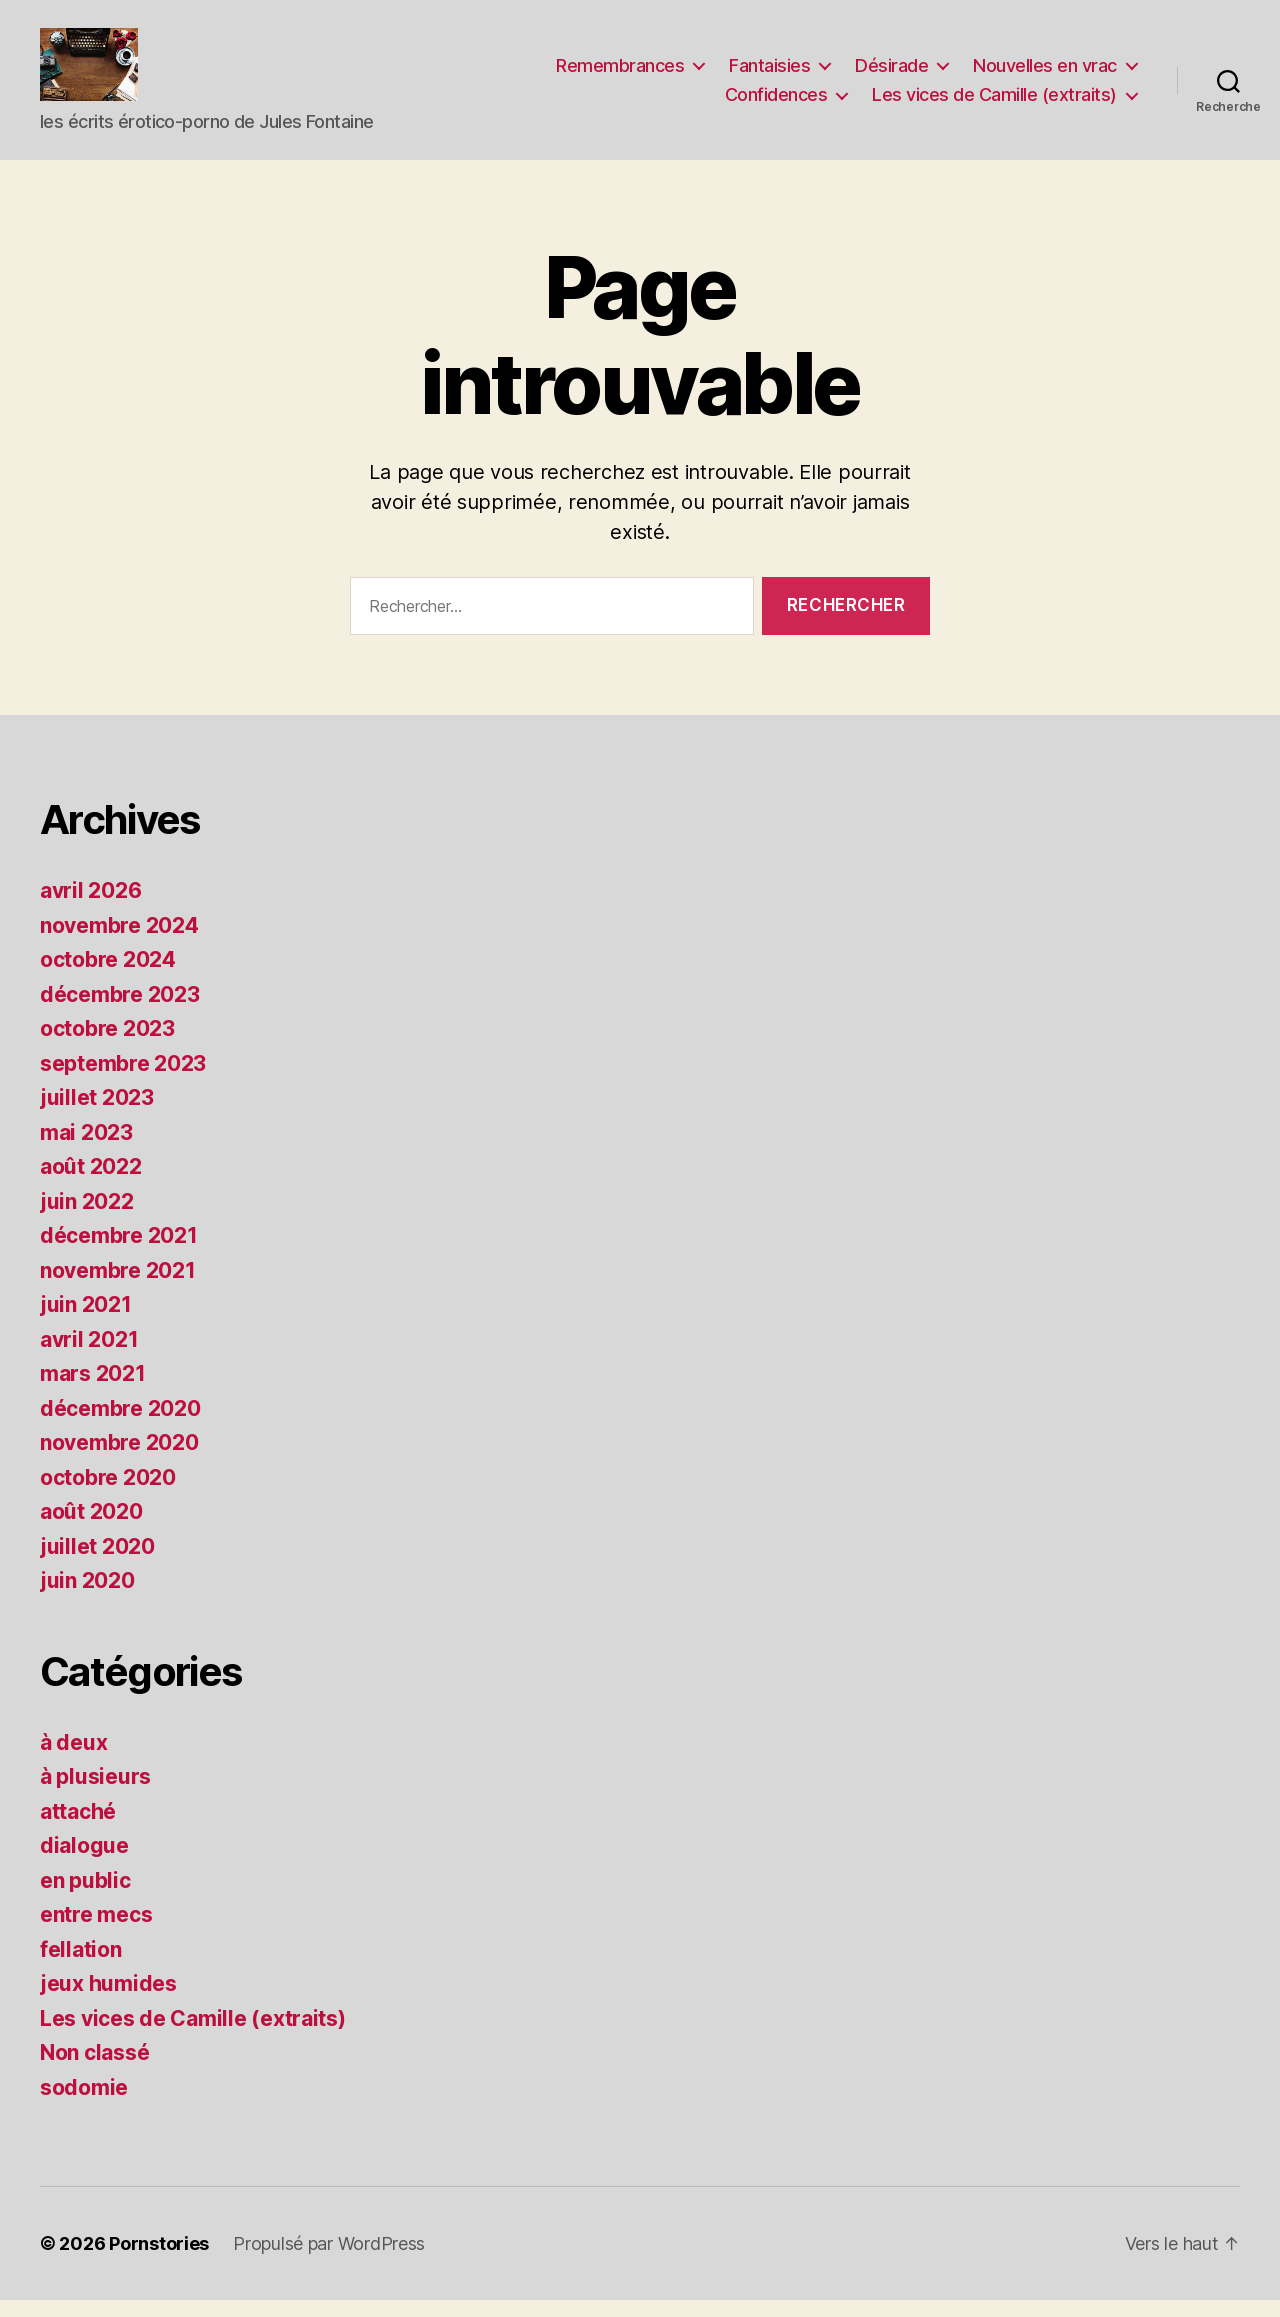 This screenshot has width=1280, height=2317. I want to click on attaché, so click(78, 1827).